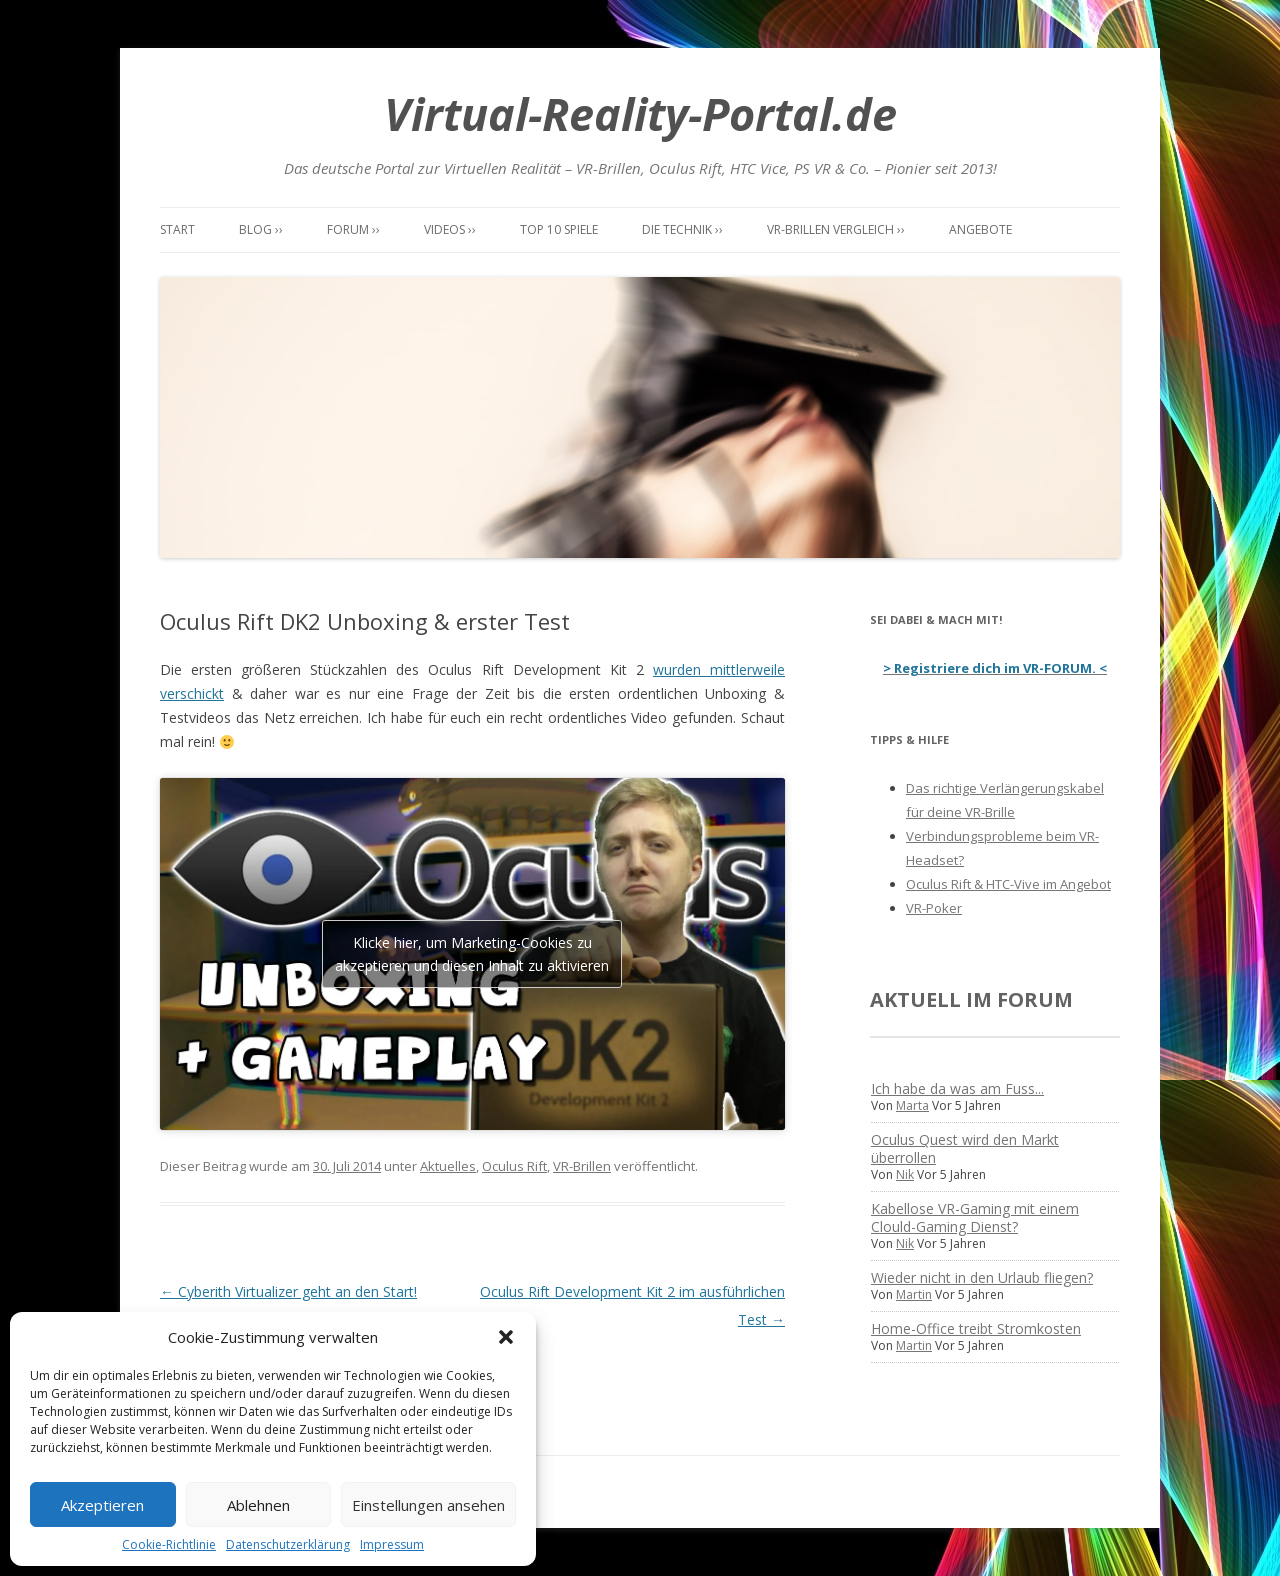 The image size is (1280, 1576). What do you see at coordinates (914, 1294) in the screenshot?
I see `Martin` at bounding box center [914, 1294].